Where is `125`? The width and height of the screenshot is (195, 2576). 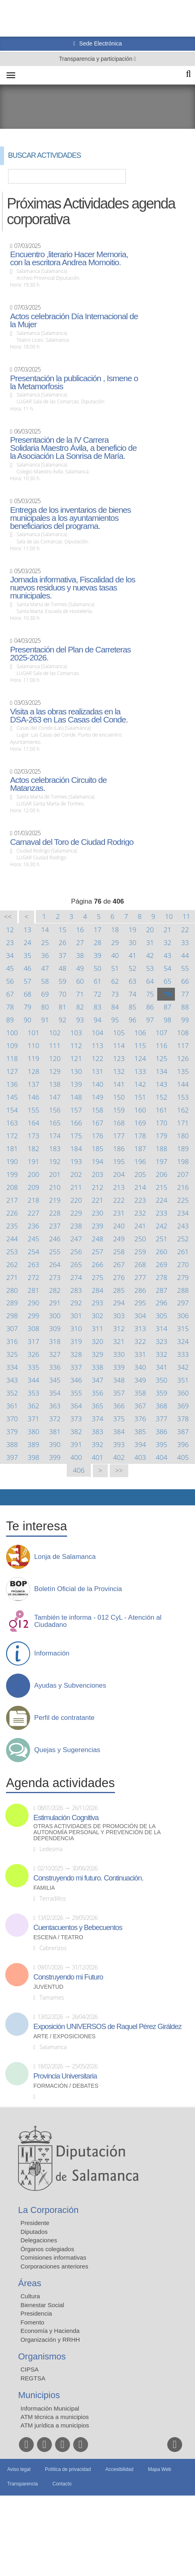
125 is located at coordinates (161, 1058).